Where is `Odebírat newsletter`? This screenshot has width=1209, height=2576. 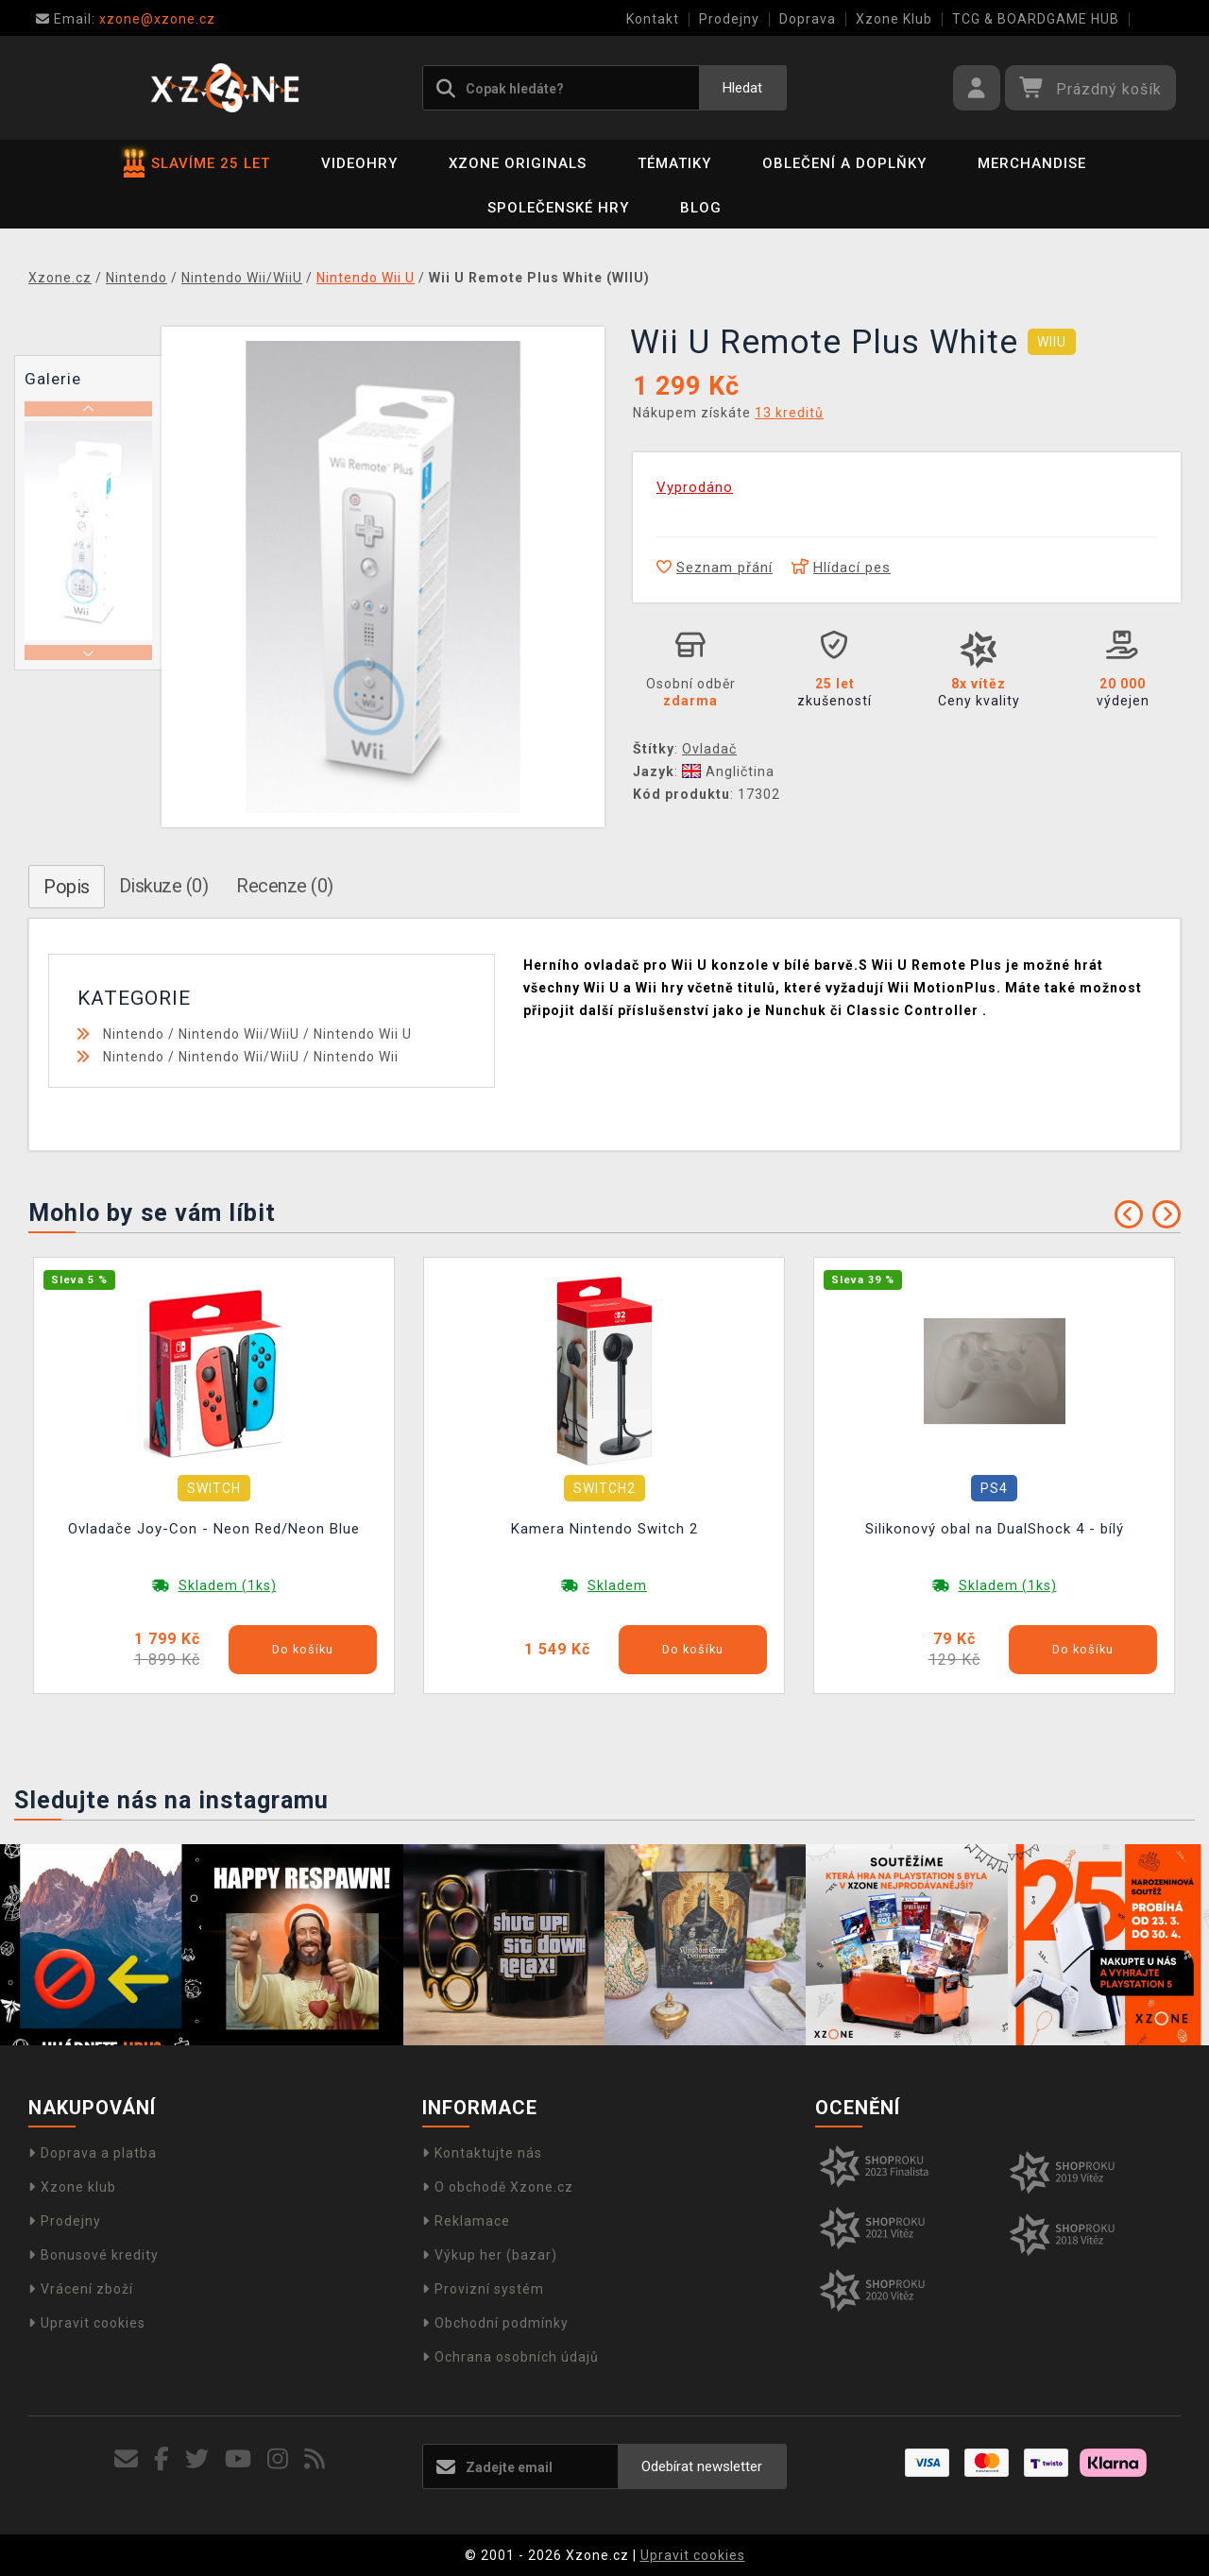
Odebírat newsletter is located at coordinates (701, 2466).